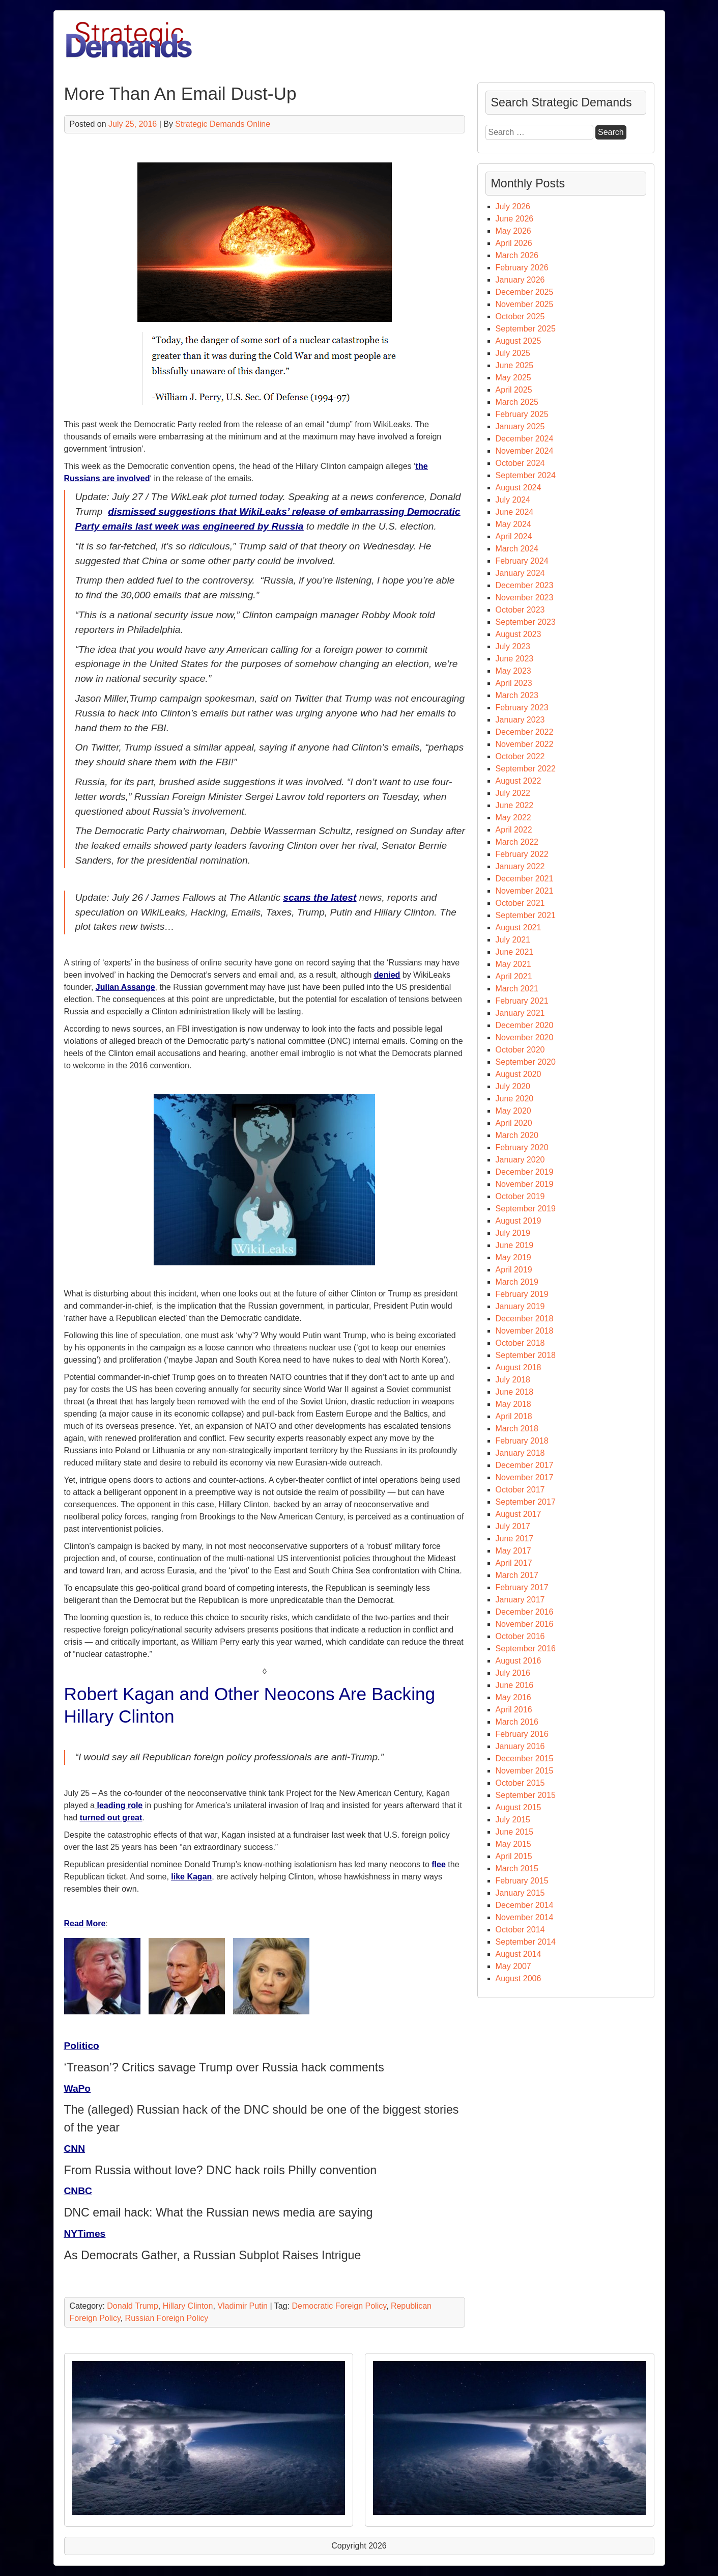  What do you see at coordinates (513, 1697) in the screenshot?
I see `May 2016` at bounding box center [513, 1697].